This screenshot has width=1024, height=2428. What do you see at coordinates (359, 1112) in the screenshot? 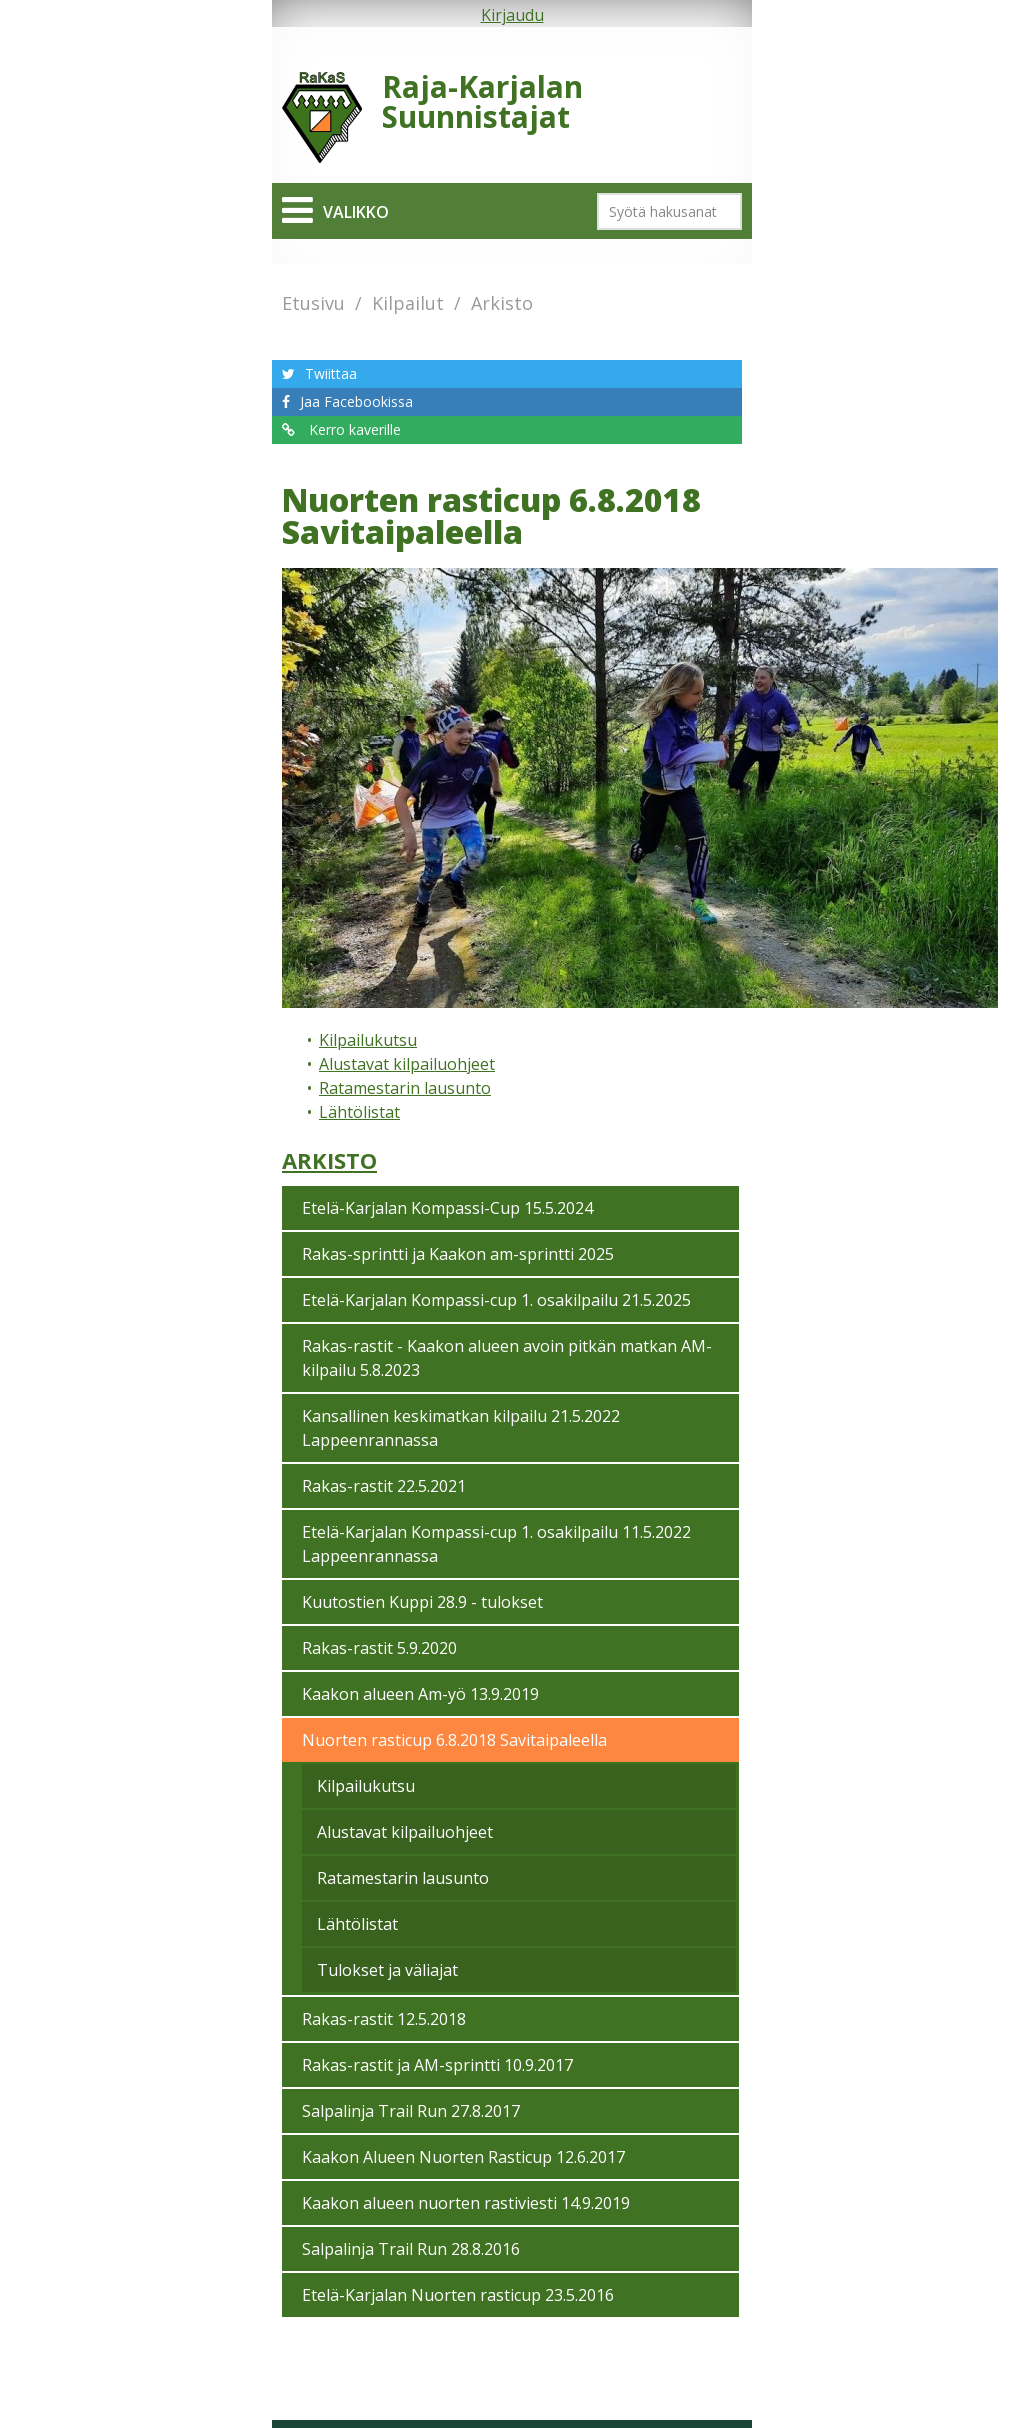
I see `Lähtölistat` at bounding box center [359, 1112].